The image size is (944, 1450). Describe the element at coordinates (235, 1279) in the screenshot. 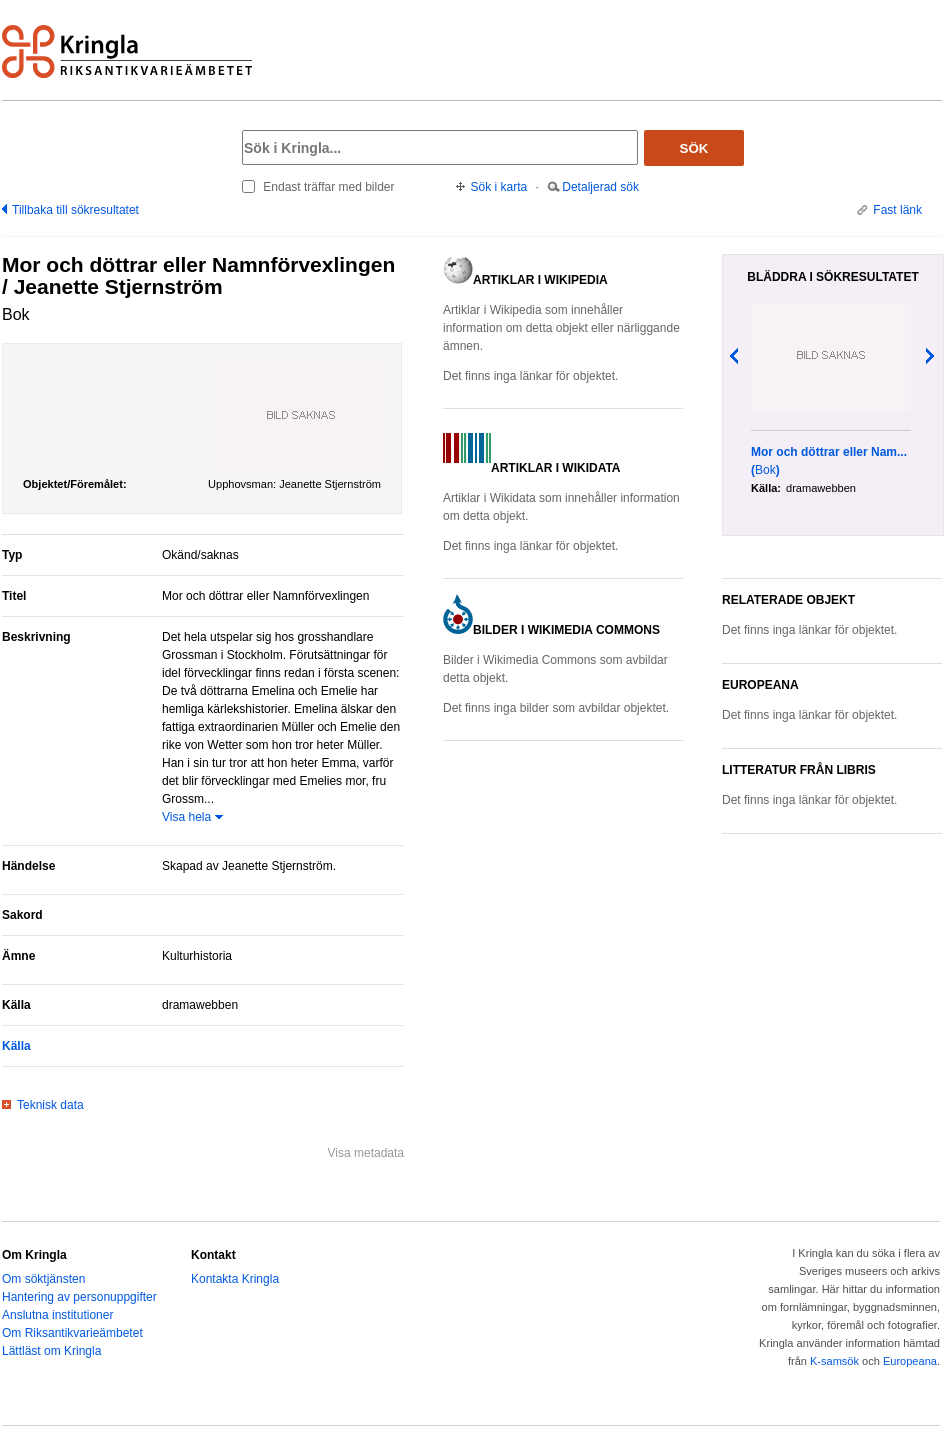

I see `Kontakta Kringla` at that location.